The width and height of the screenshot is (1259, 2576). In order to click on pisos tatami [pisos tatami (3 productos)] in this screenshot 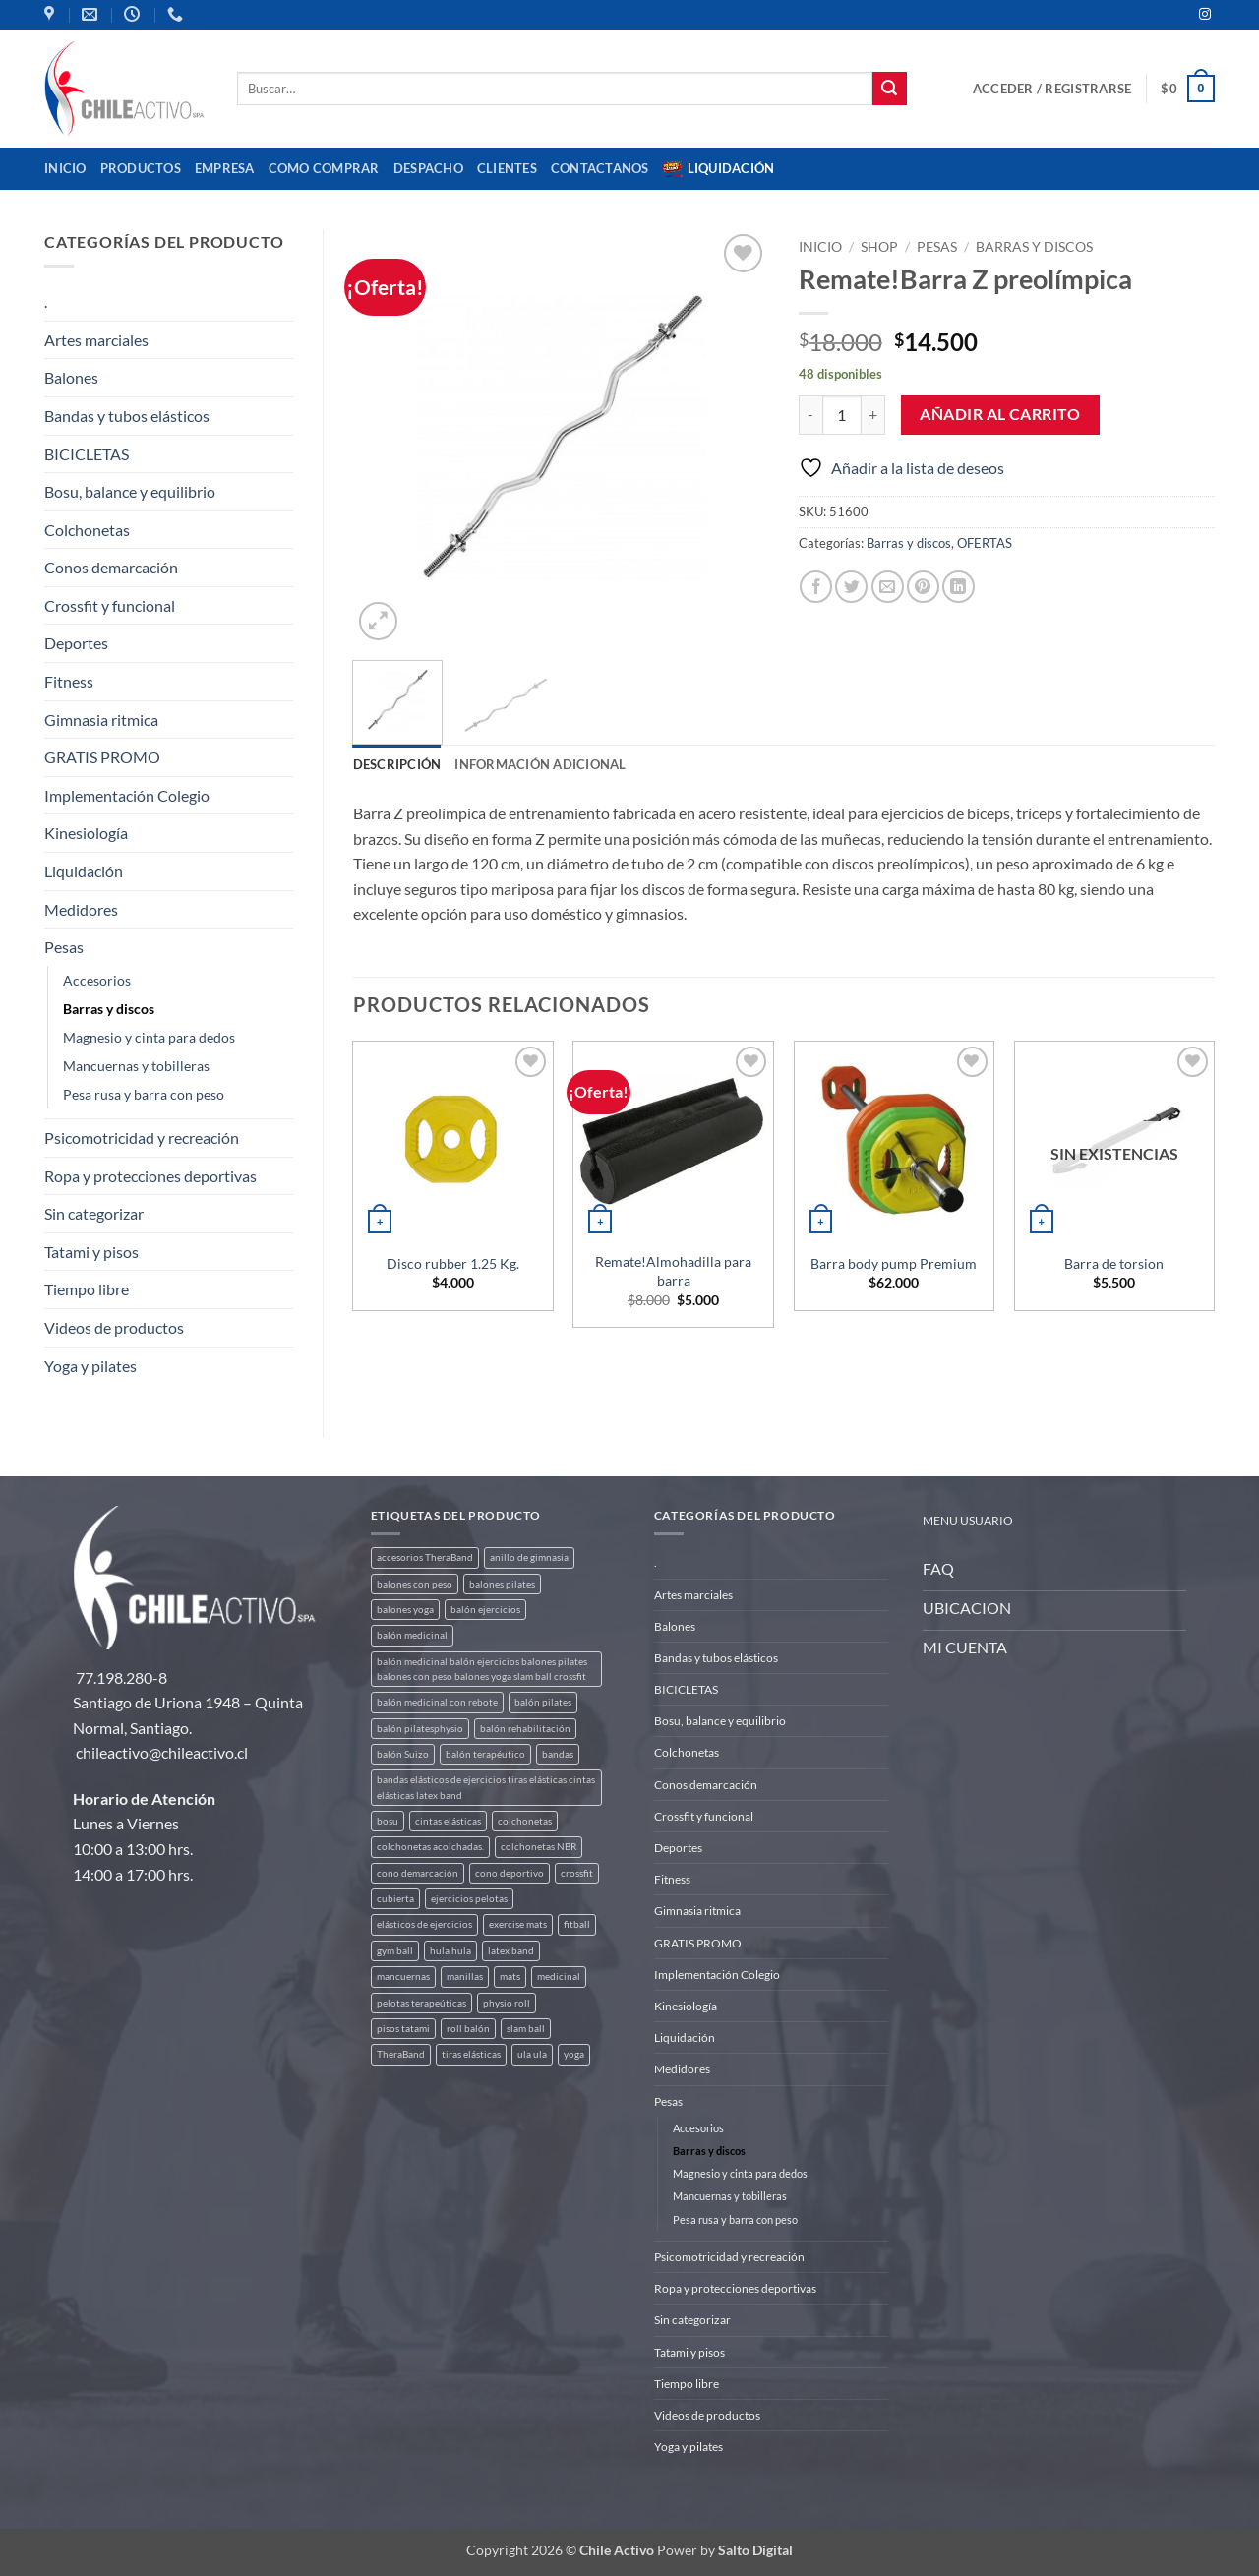, I will do `click(403, 2028)`.